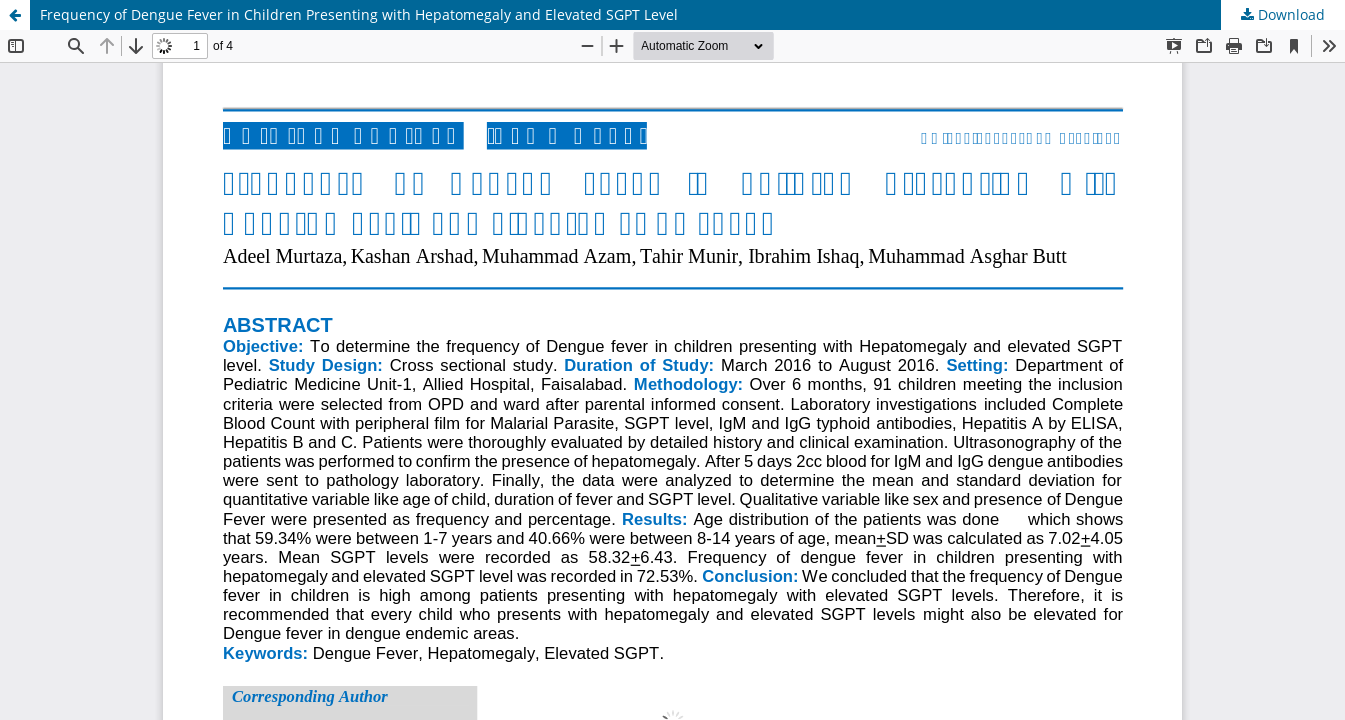 The height and width of the screenshot is (720, 1345). Describe the element at coordinates (359, 14) in the screenshot. I see `Frequency of Dengue Fever in Children Presenting with Hepatomegaly and Elevated SGPT Level` at that location.